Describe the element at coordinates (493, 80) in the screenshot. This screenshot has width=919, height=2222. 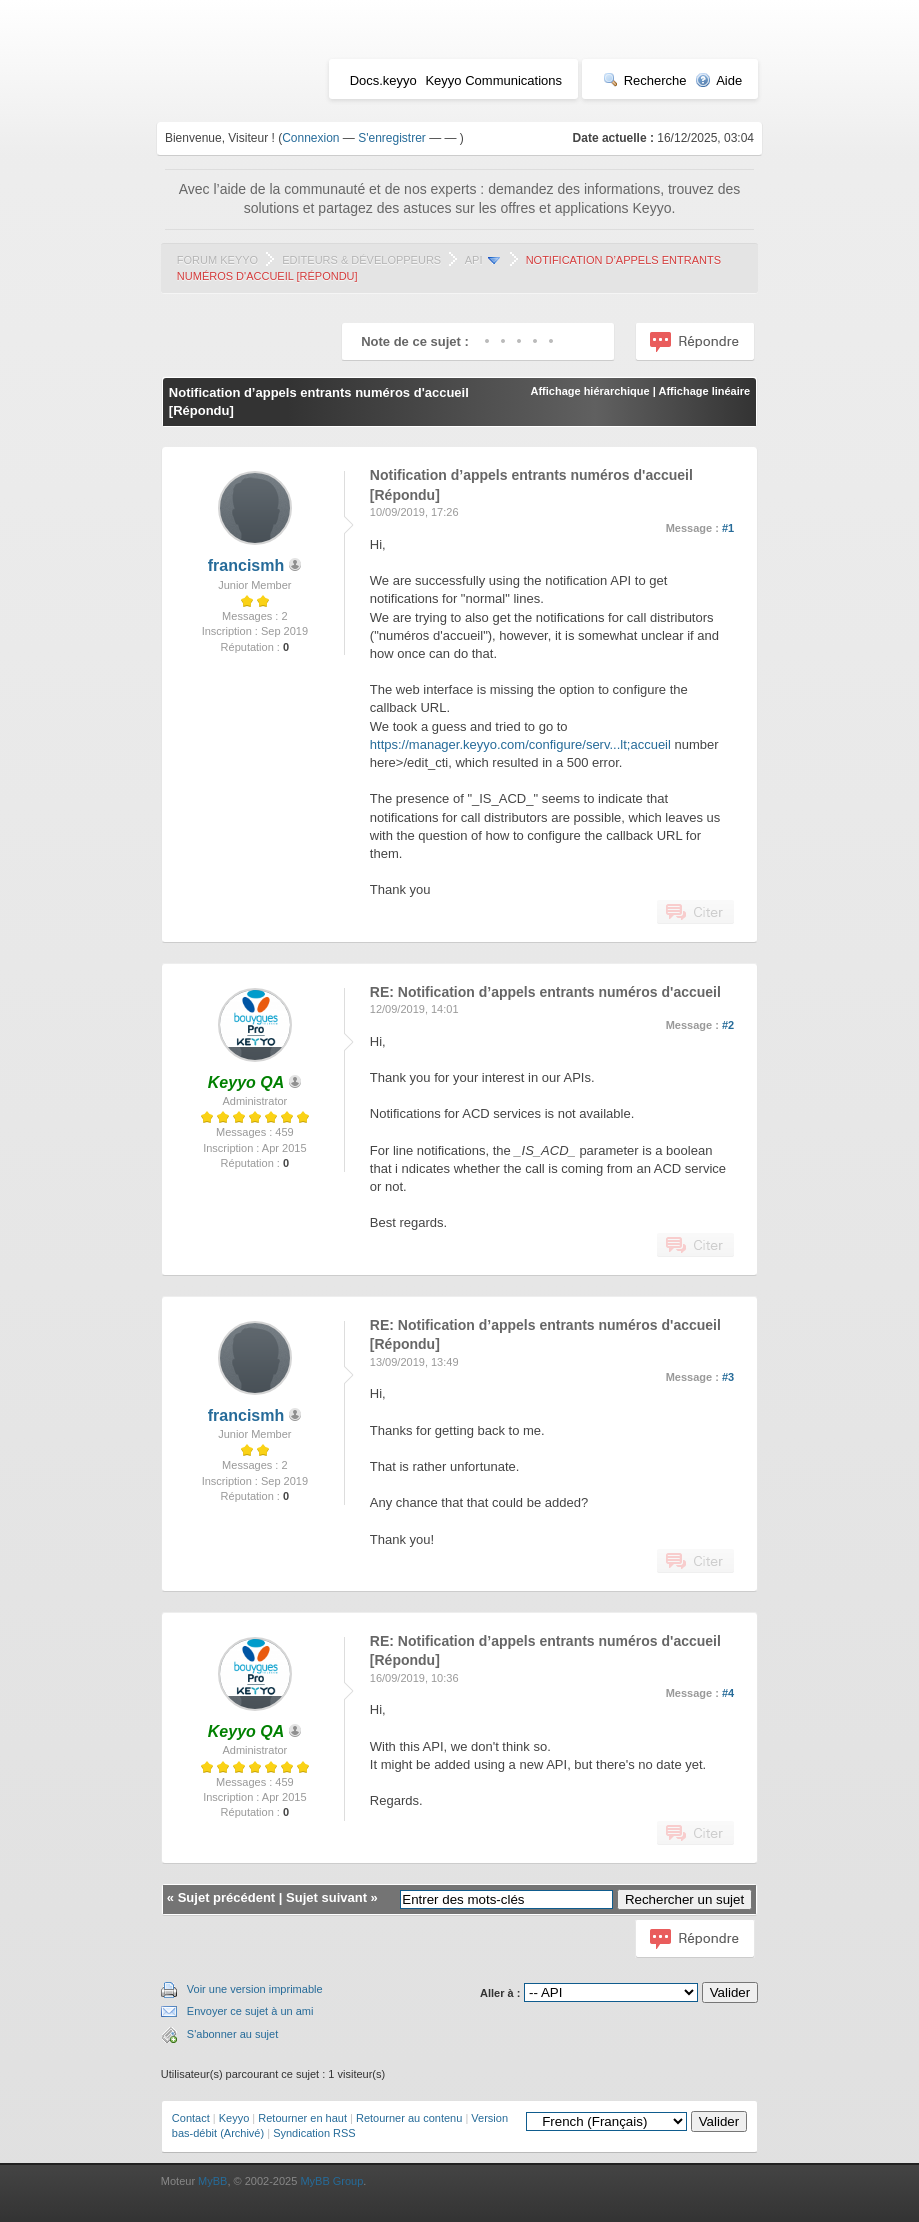
I see `Keyyo Communications` at that location.